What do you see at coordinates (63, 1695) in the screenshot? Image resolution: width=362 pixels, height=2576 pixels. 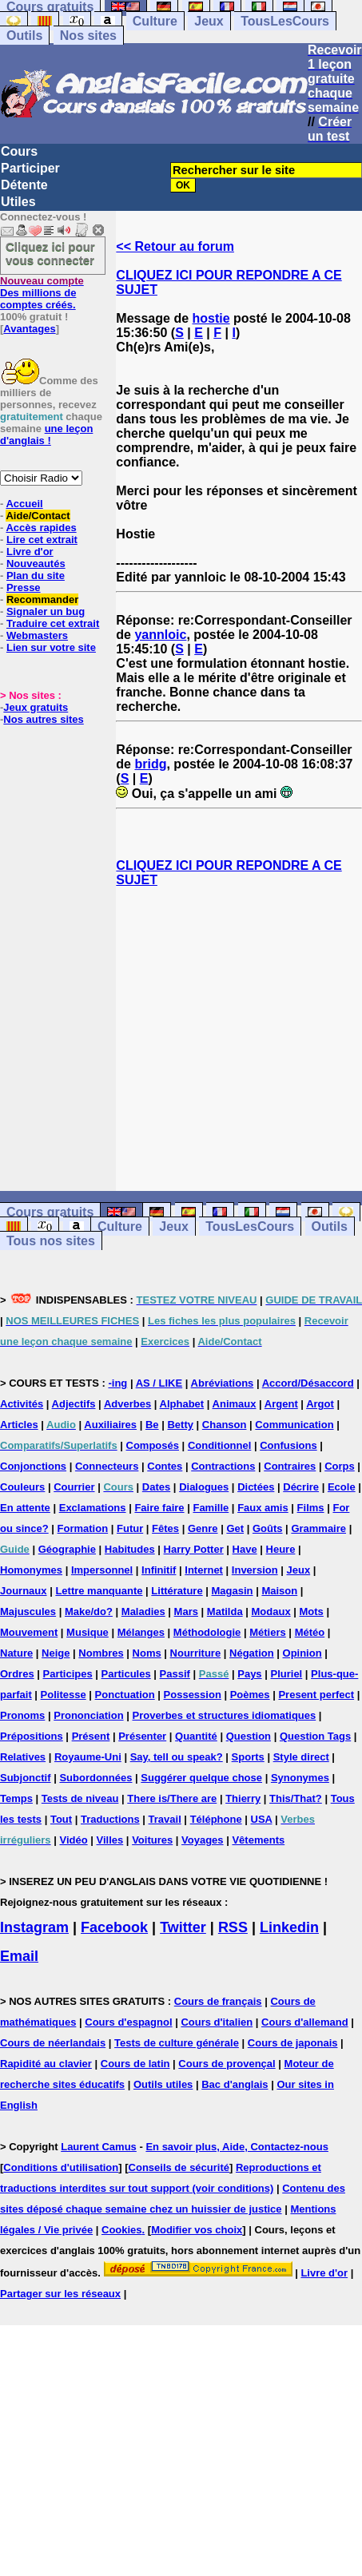 I see `Politesse` at bounding box center [63, 1695].